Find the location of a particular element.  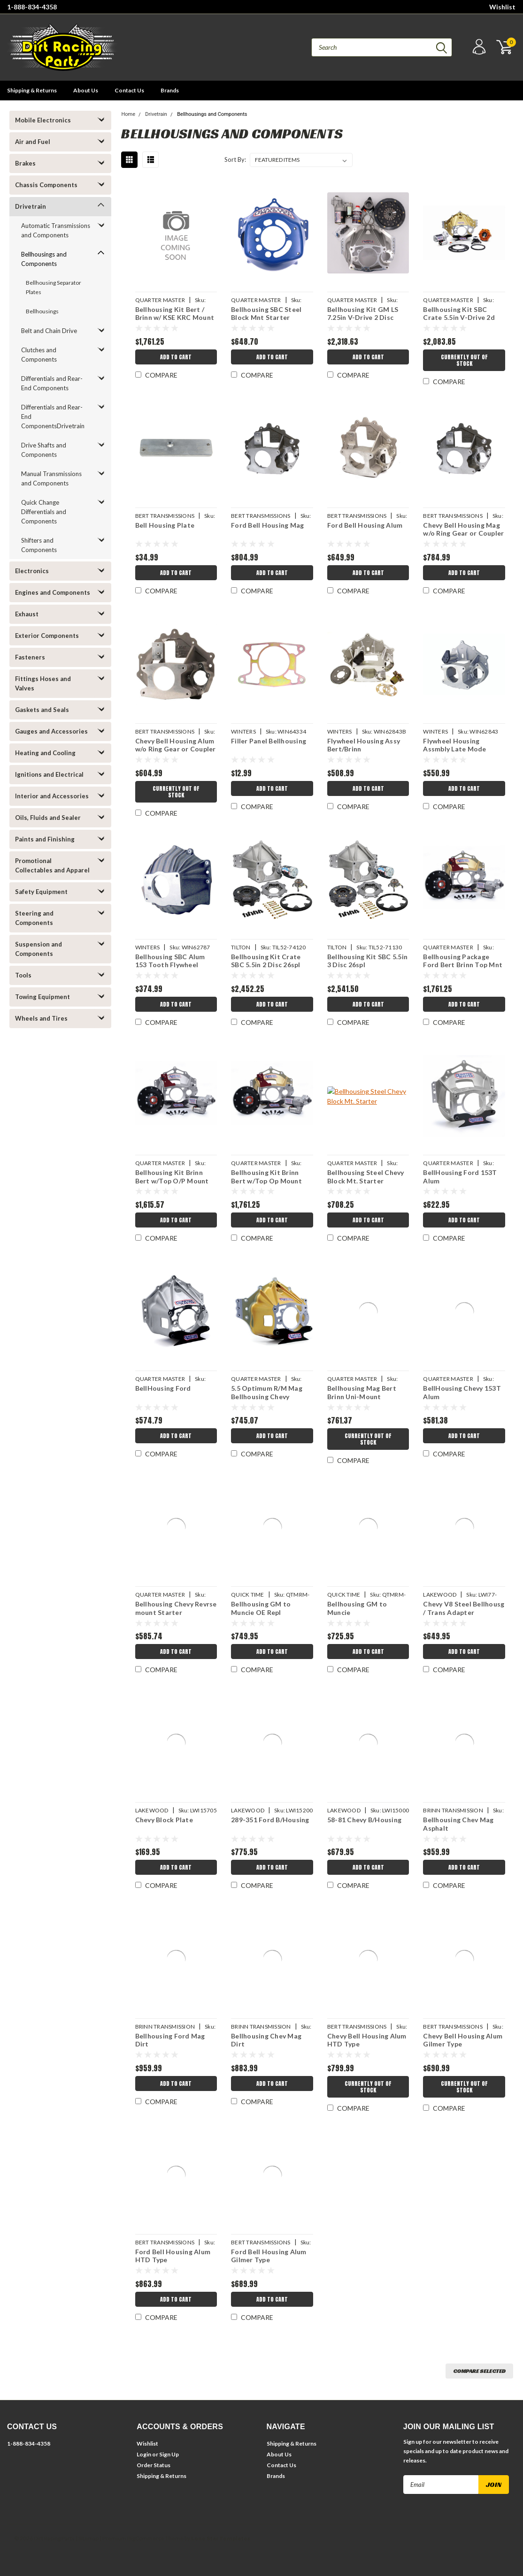

Add to Cart is located at coordinates (176, 357).